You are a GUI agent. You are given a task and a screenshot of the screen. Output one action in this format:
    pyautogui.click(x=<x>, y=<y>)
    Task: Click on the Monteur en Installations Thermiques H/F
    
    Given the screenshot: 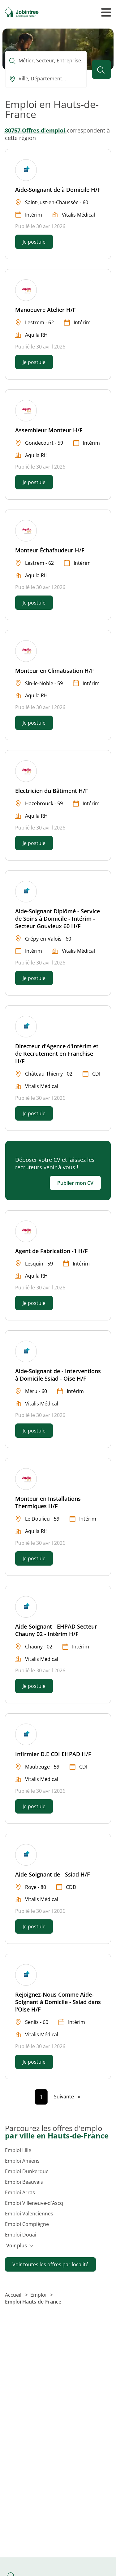 What is the action you would take?
    pyautogui.click(x=48, y=1502)
    